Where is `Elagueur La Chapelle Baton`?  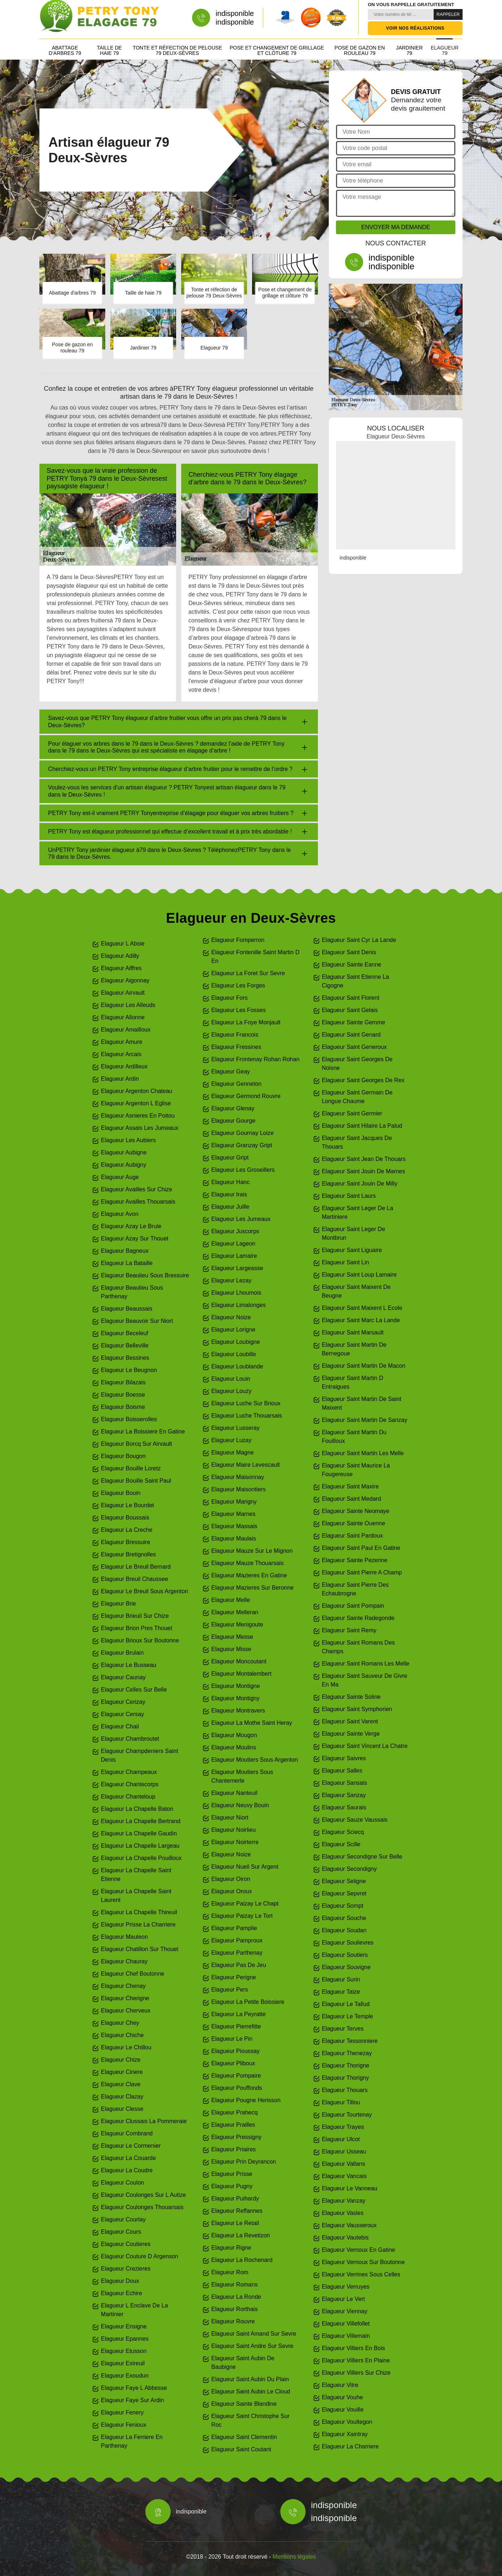
Elagueur La Chapelle Baton is located at coordinates (137, 1809).